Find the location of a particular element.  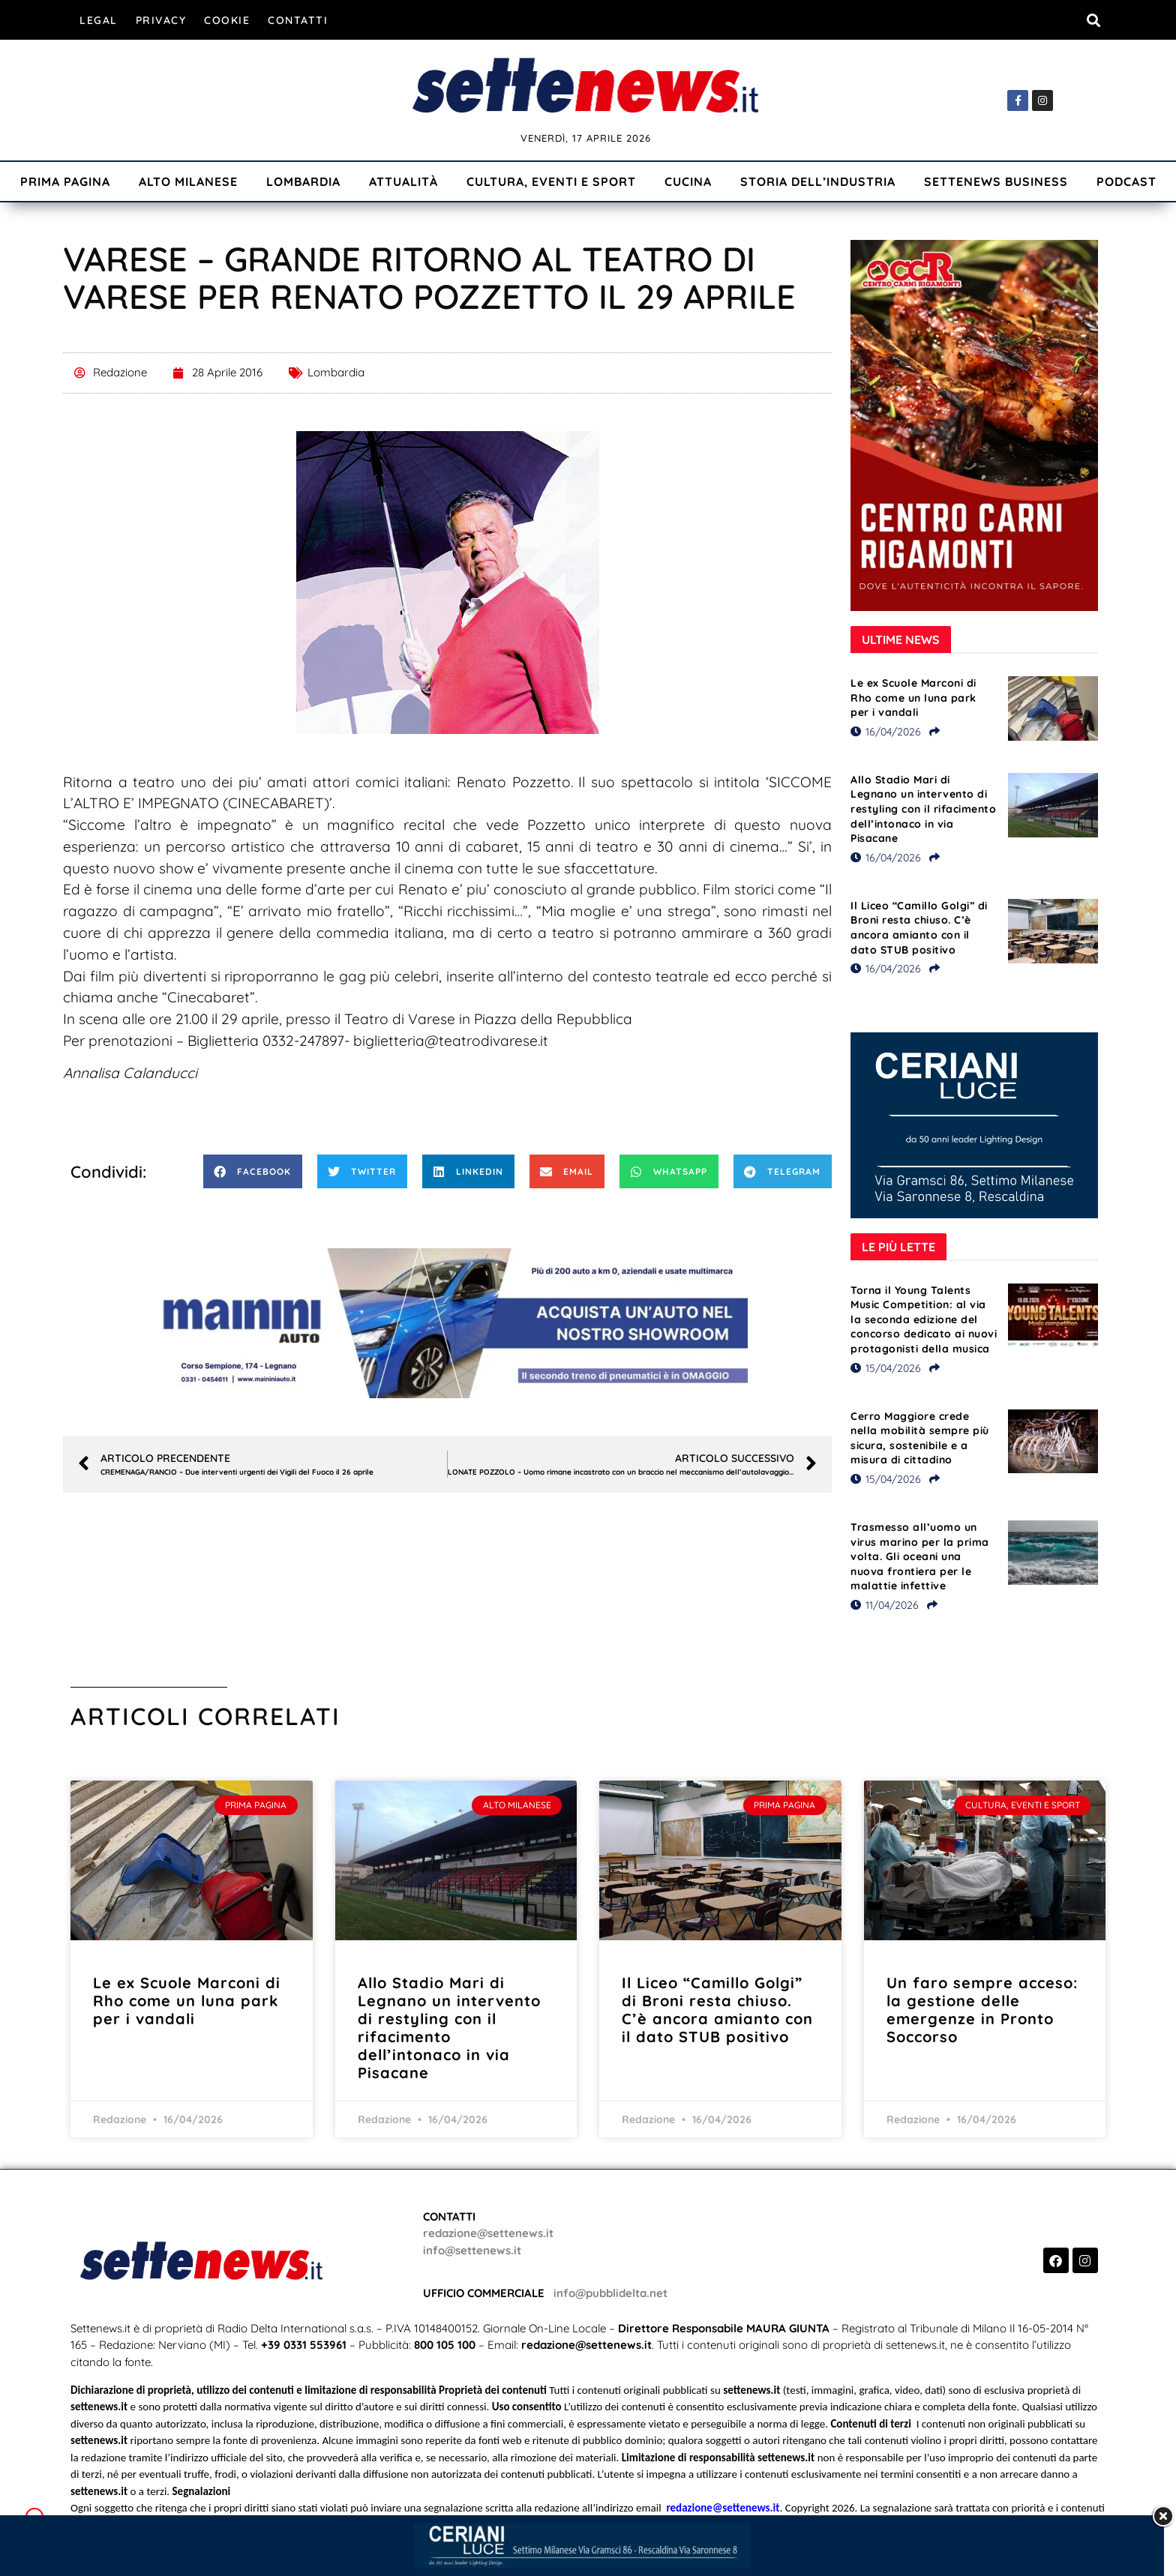

15/04/2026 is located at coordinates (885, 1368).